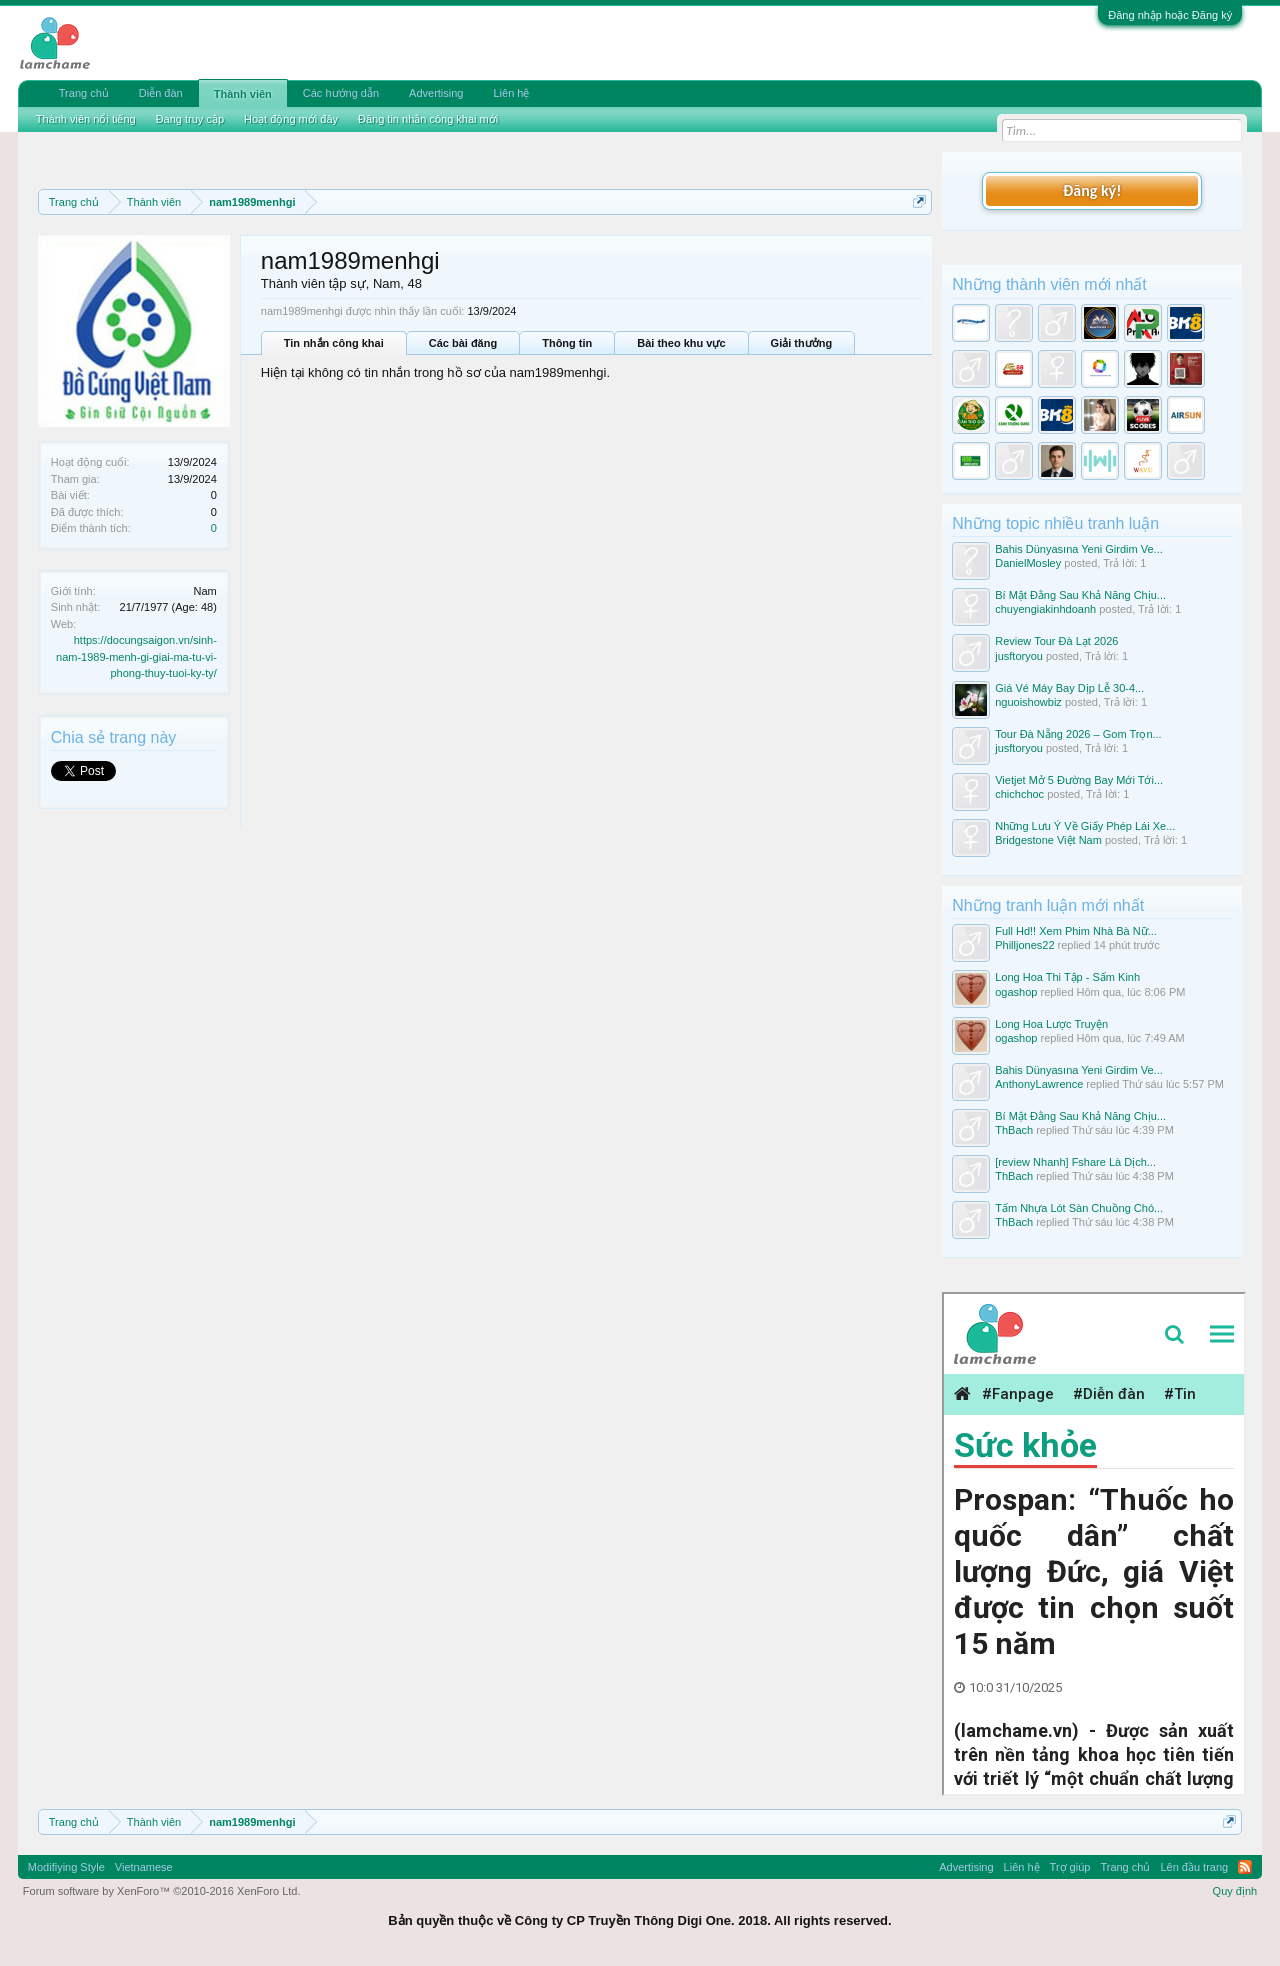 This screenshot has height=1966, width=1280. I want to click on Đăng tin nhắn công khai mới, so click(428, 119).